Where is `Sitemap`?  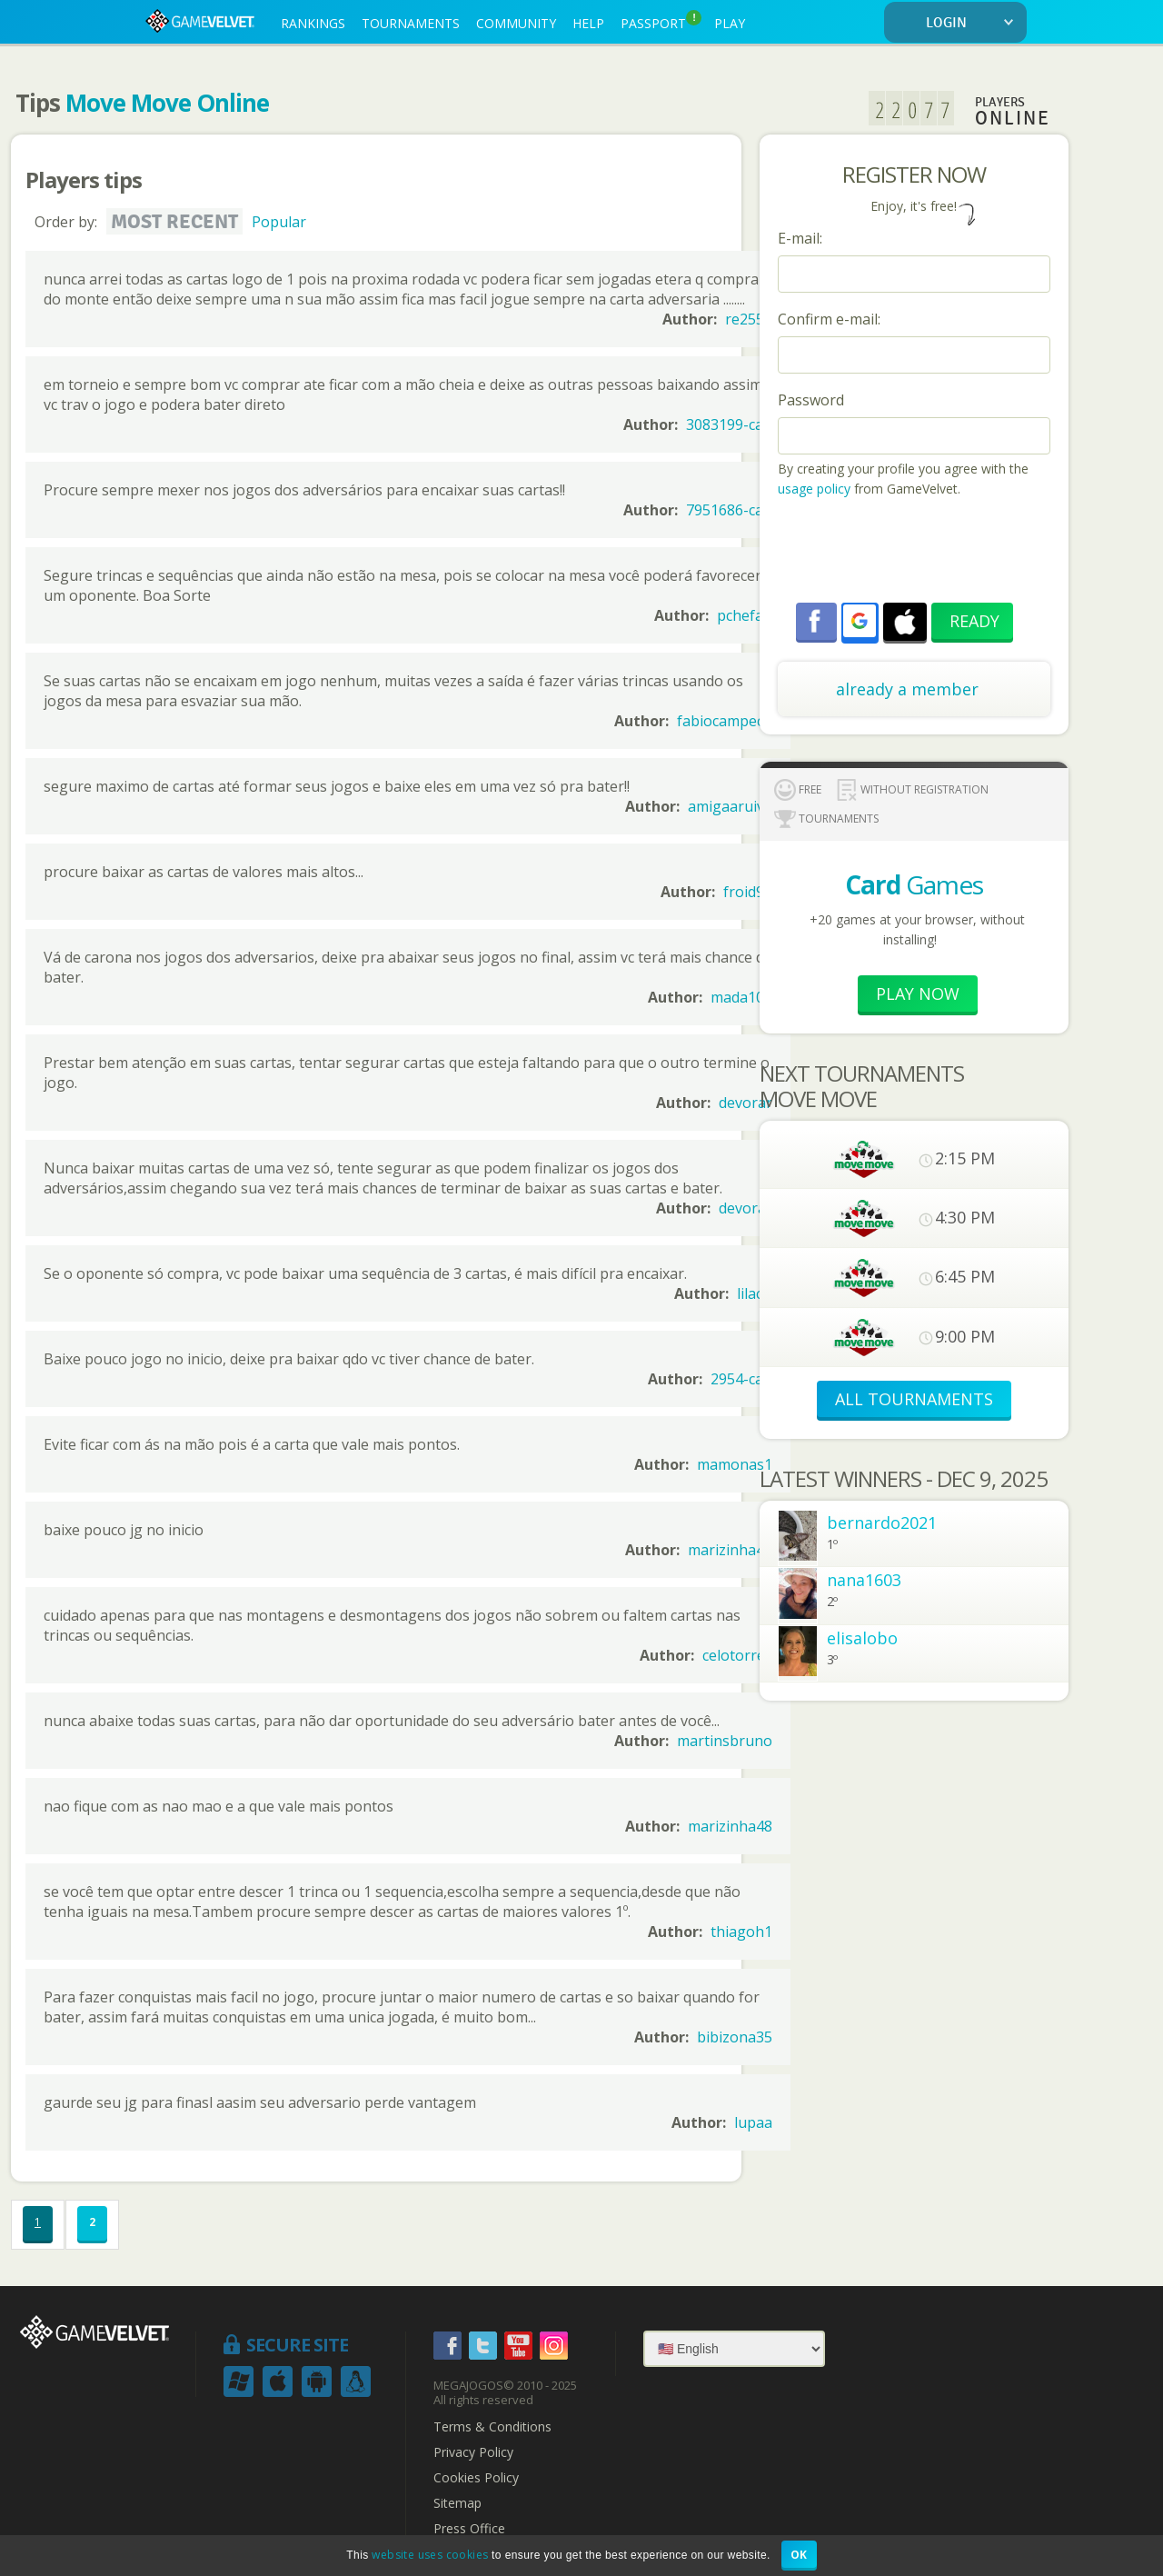 Sitemap is located at coordinates (457, 2503).